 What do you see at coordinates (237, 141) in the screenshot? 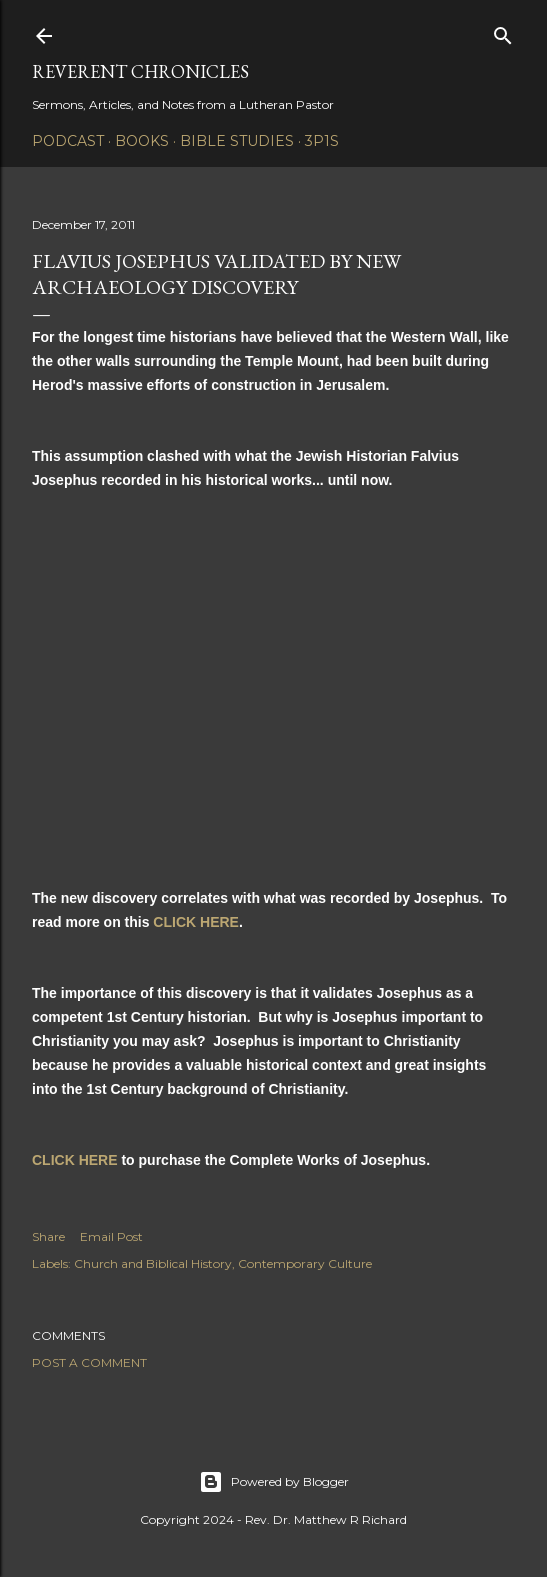
I see `Bible Studies` at bounding box center [237, 141].